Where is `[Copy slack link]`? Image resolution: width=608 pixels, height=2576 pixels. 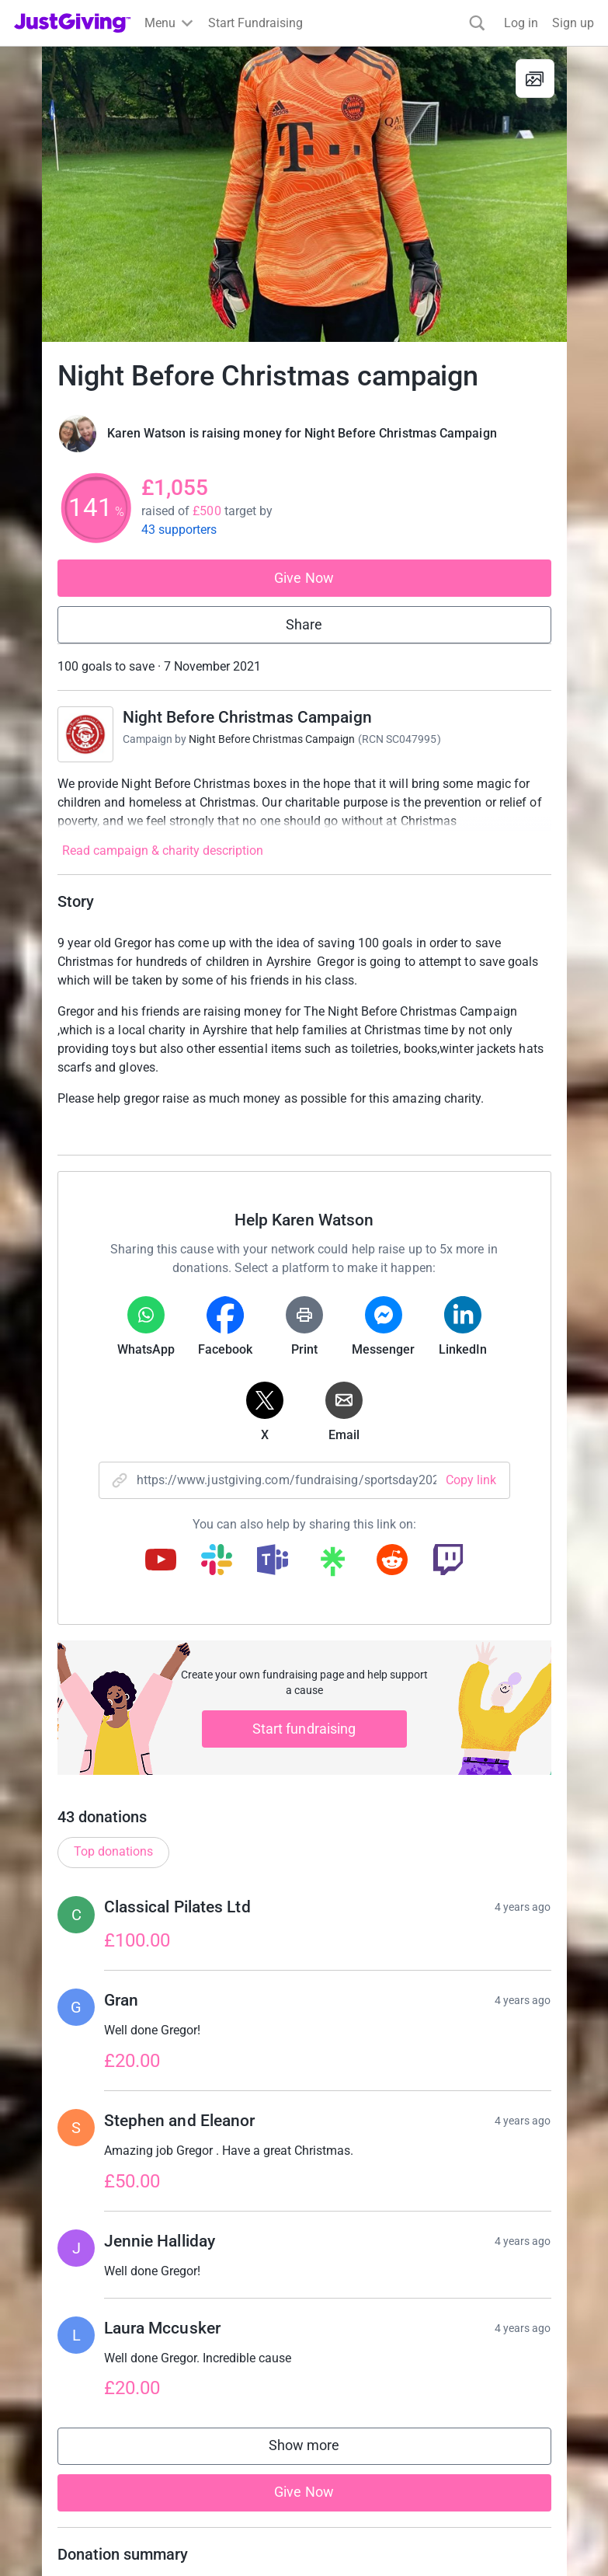
[Copy slack link] is located at coordinates (216, 1561).